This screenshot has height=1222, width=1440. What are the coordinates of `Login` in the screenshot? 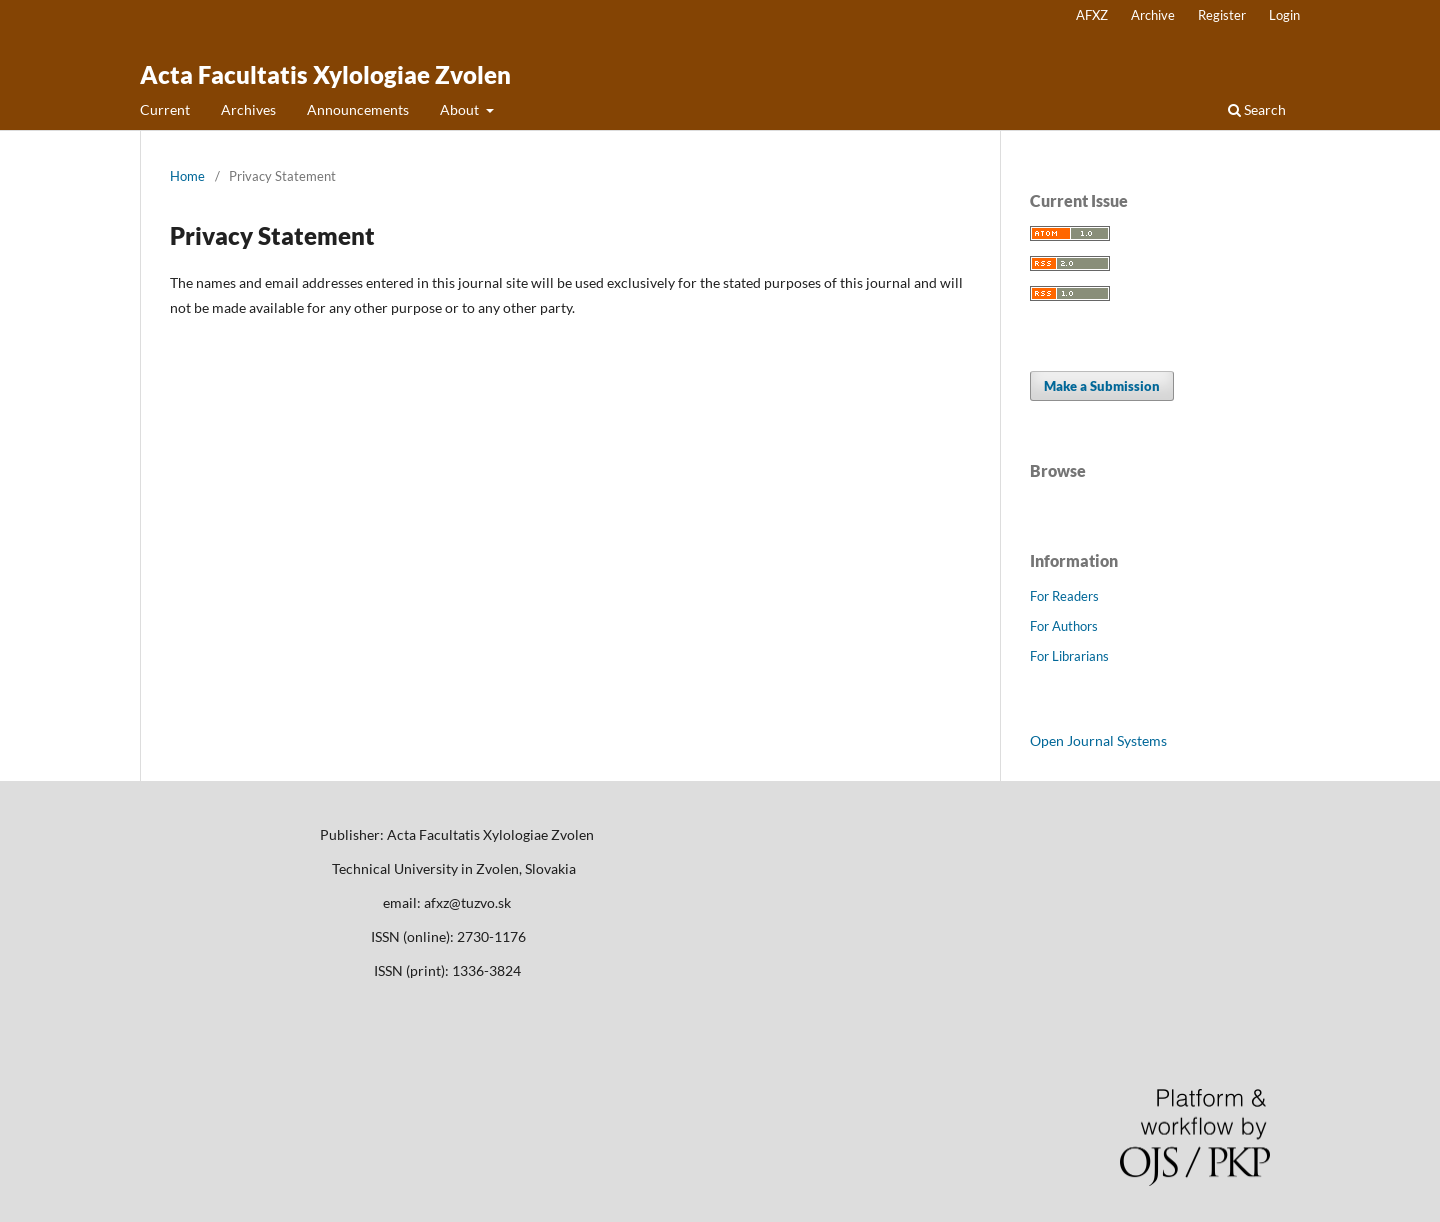 It's located at (1284, 15).